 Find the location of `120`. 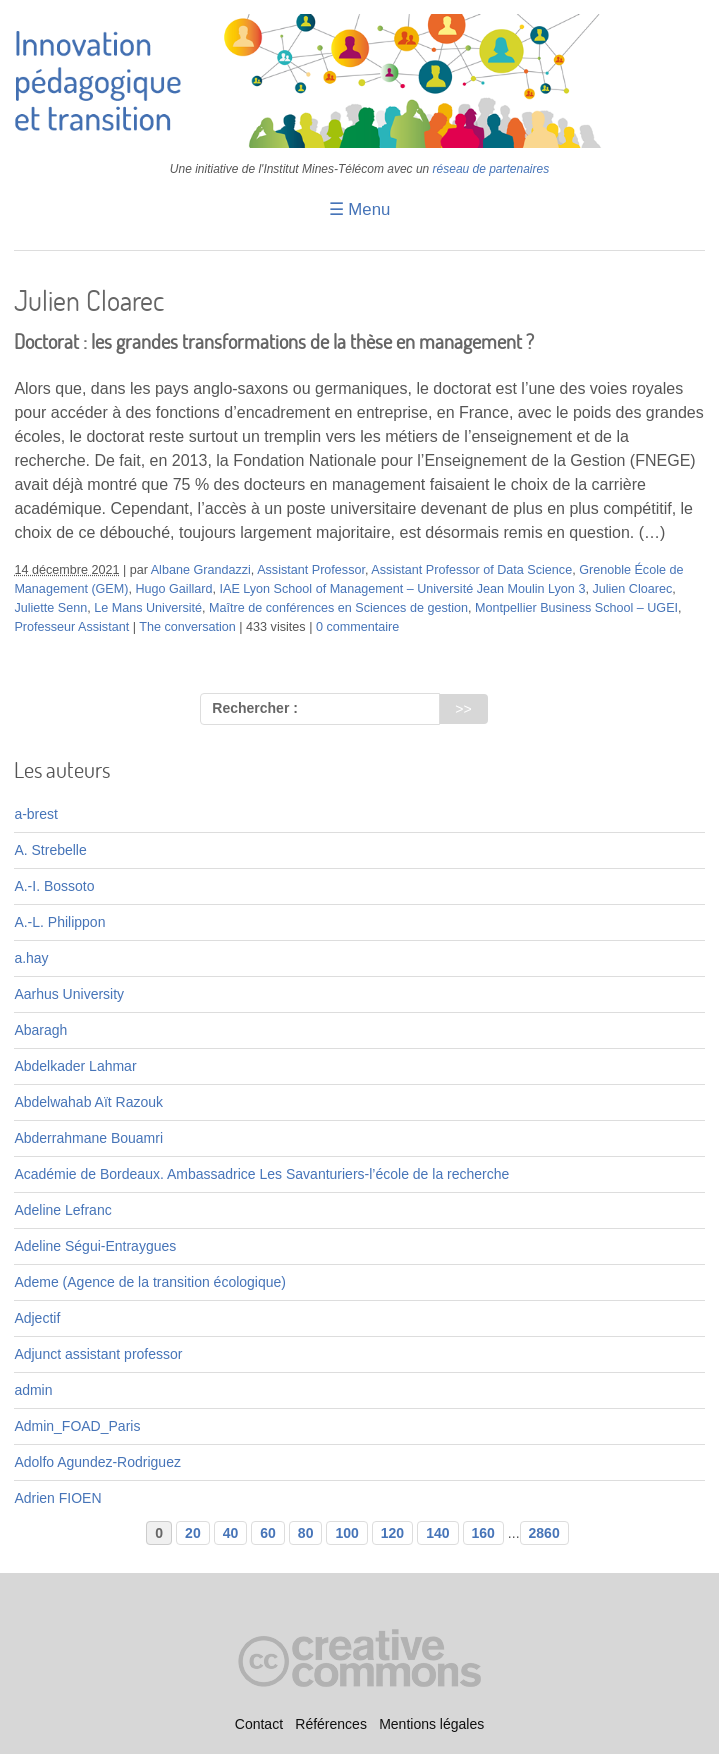

120 is located at coordinates (392, 1533).